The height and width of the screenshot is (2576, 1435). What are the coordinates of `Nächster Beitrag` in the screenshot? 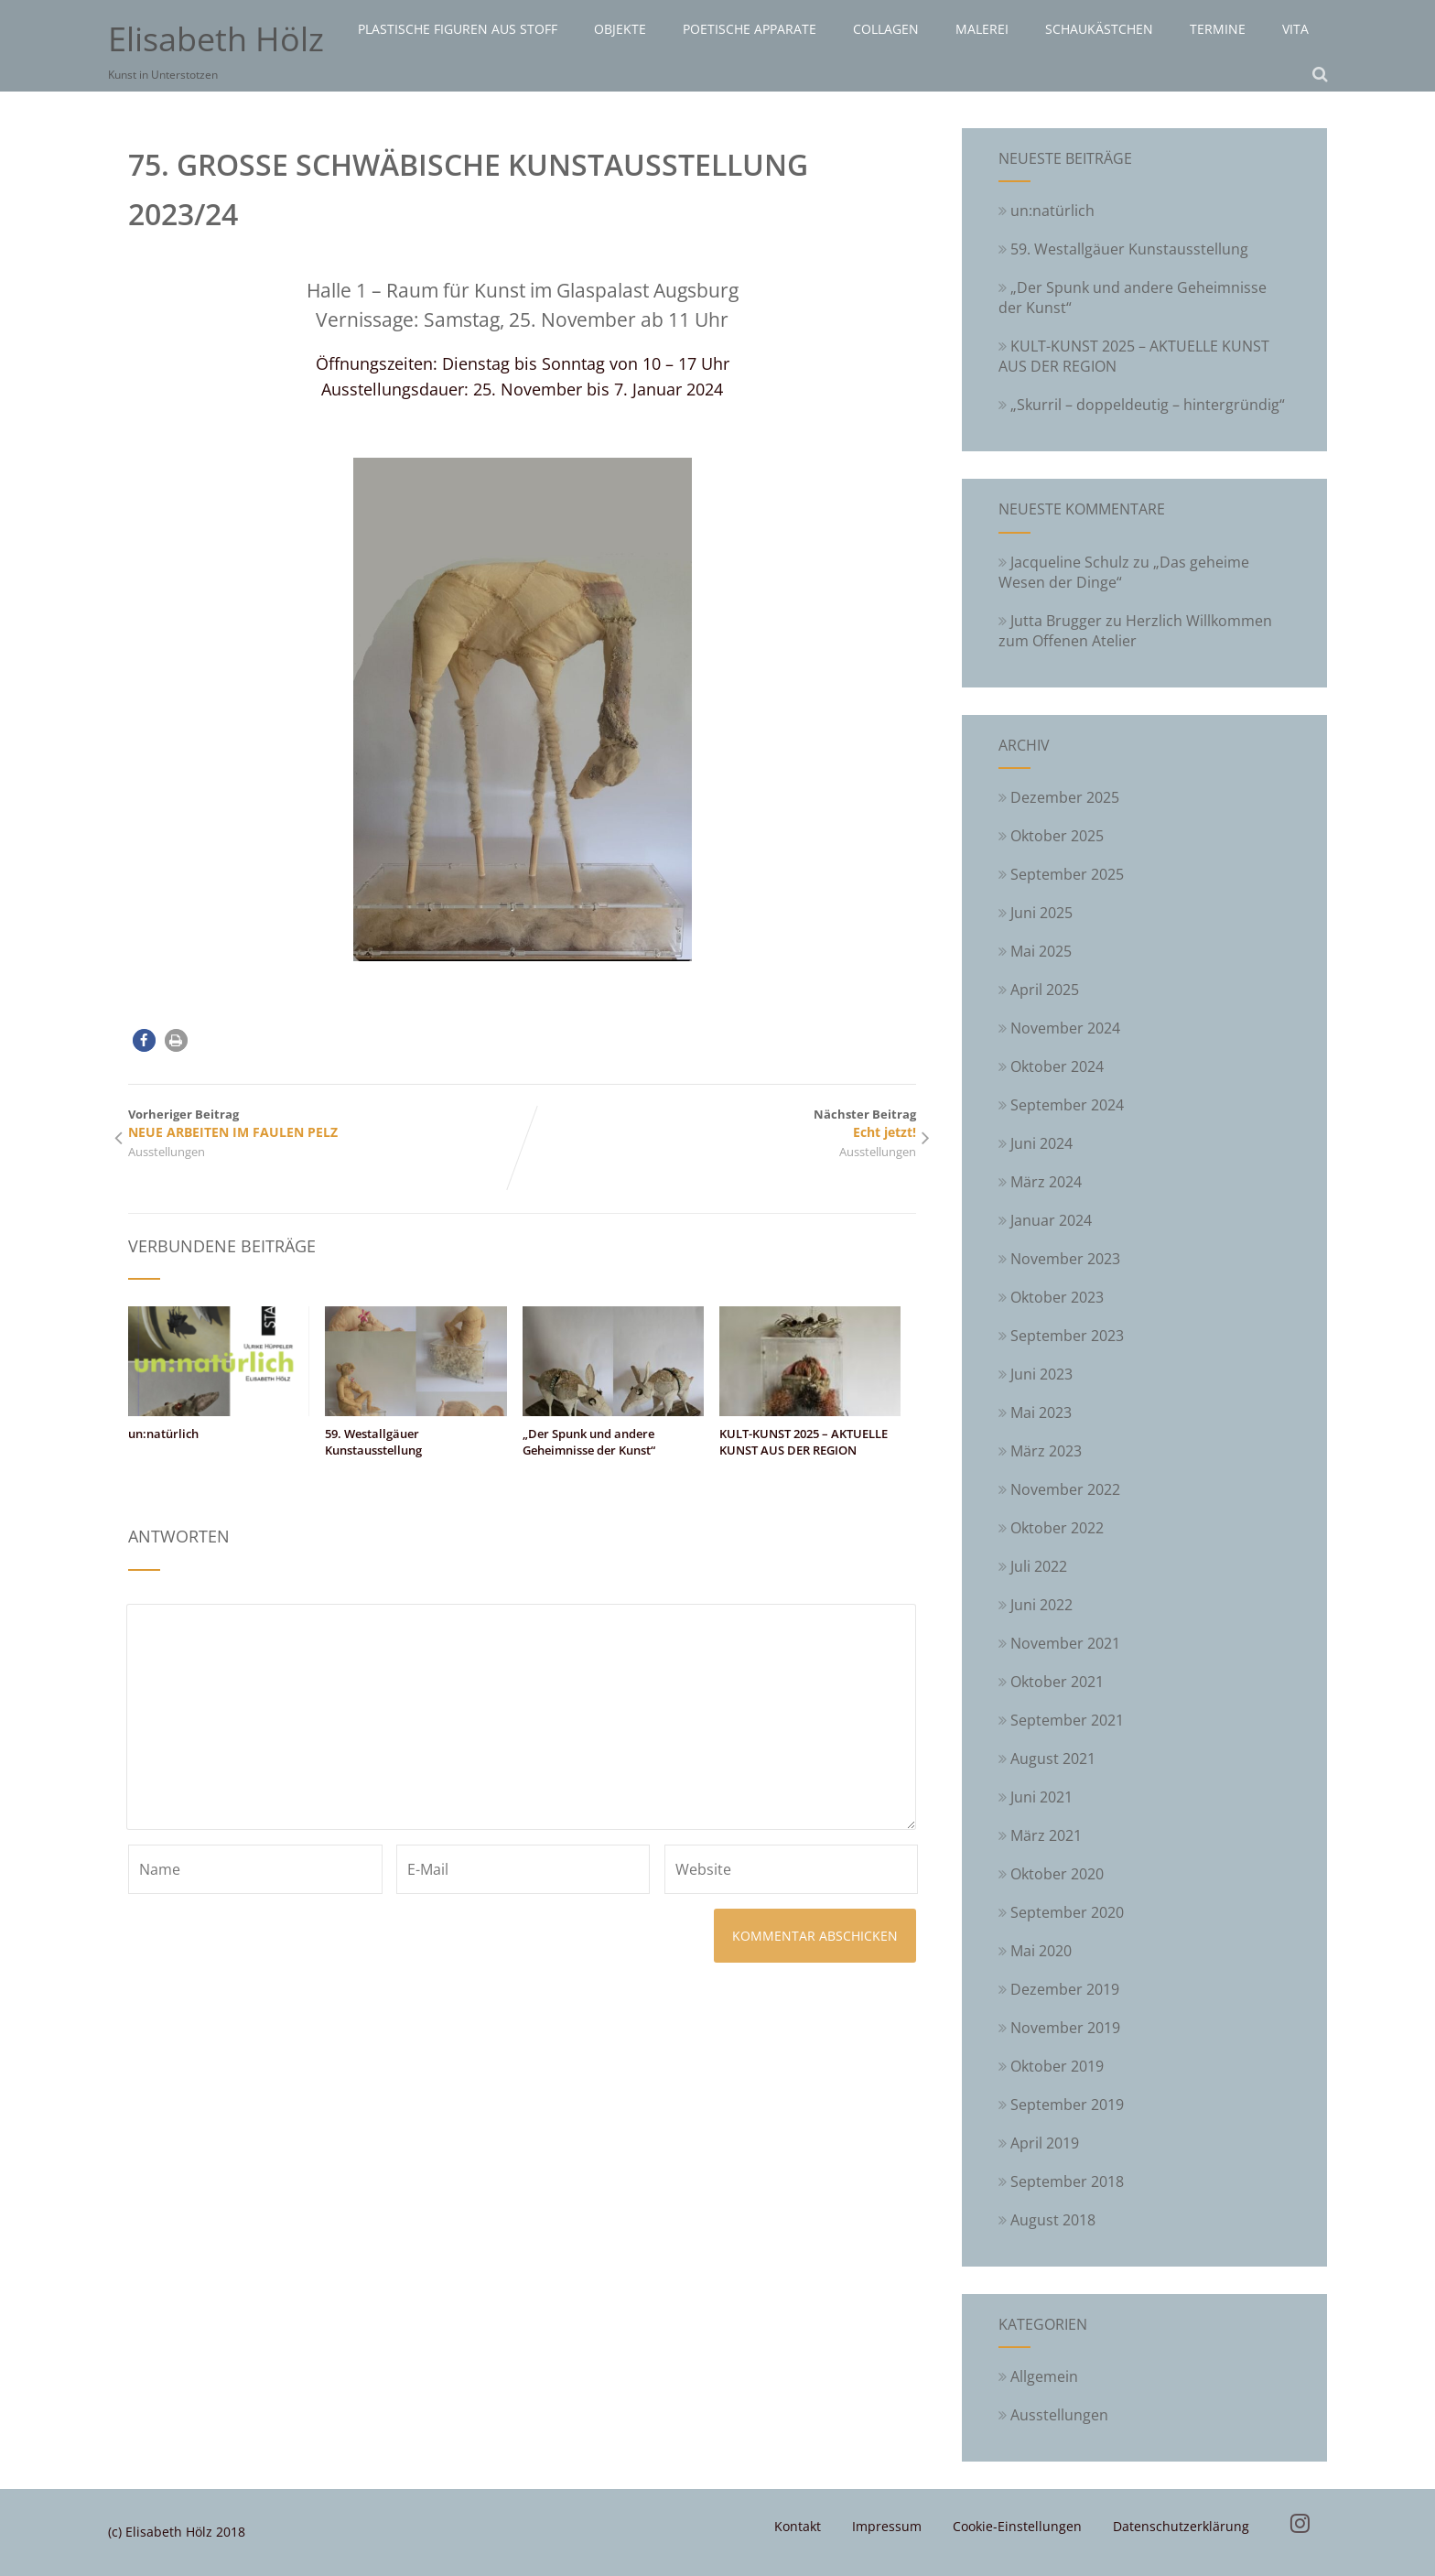 It's located at (719, 1123).